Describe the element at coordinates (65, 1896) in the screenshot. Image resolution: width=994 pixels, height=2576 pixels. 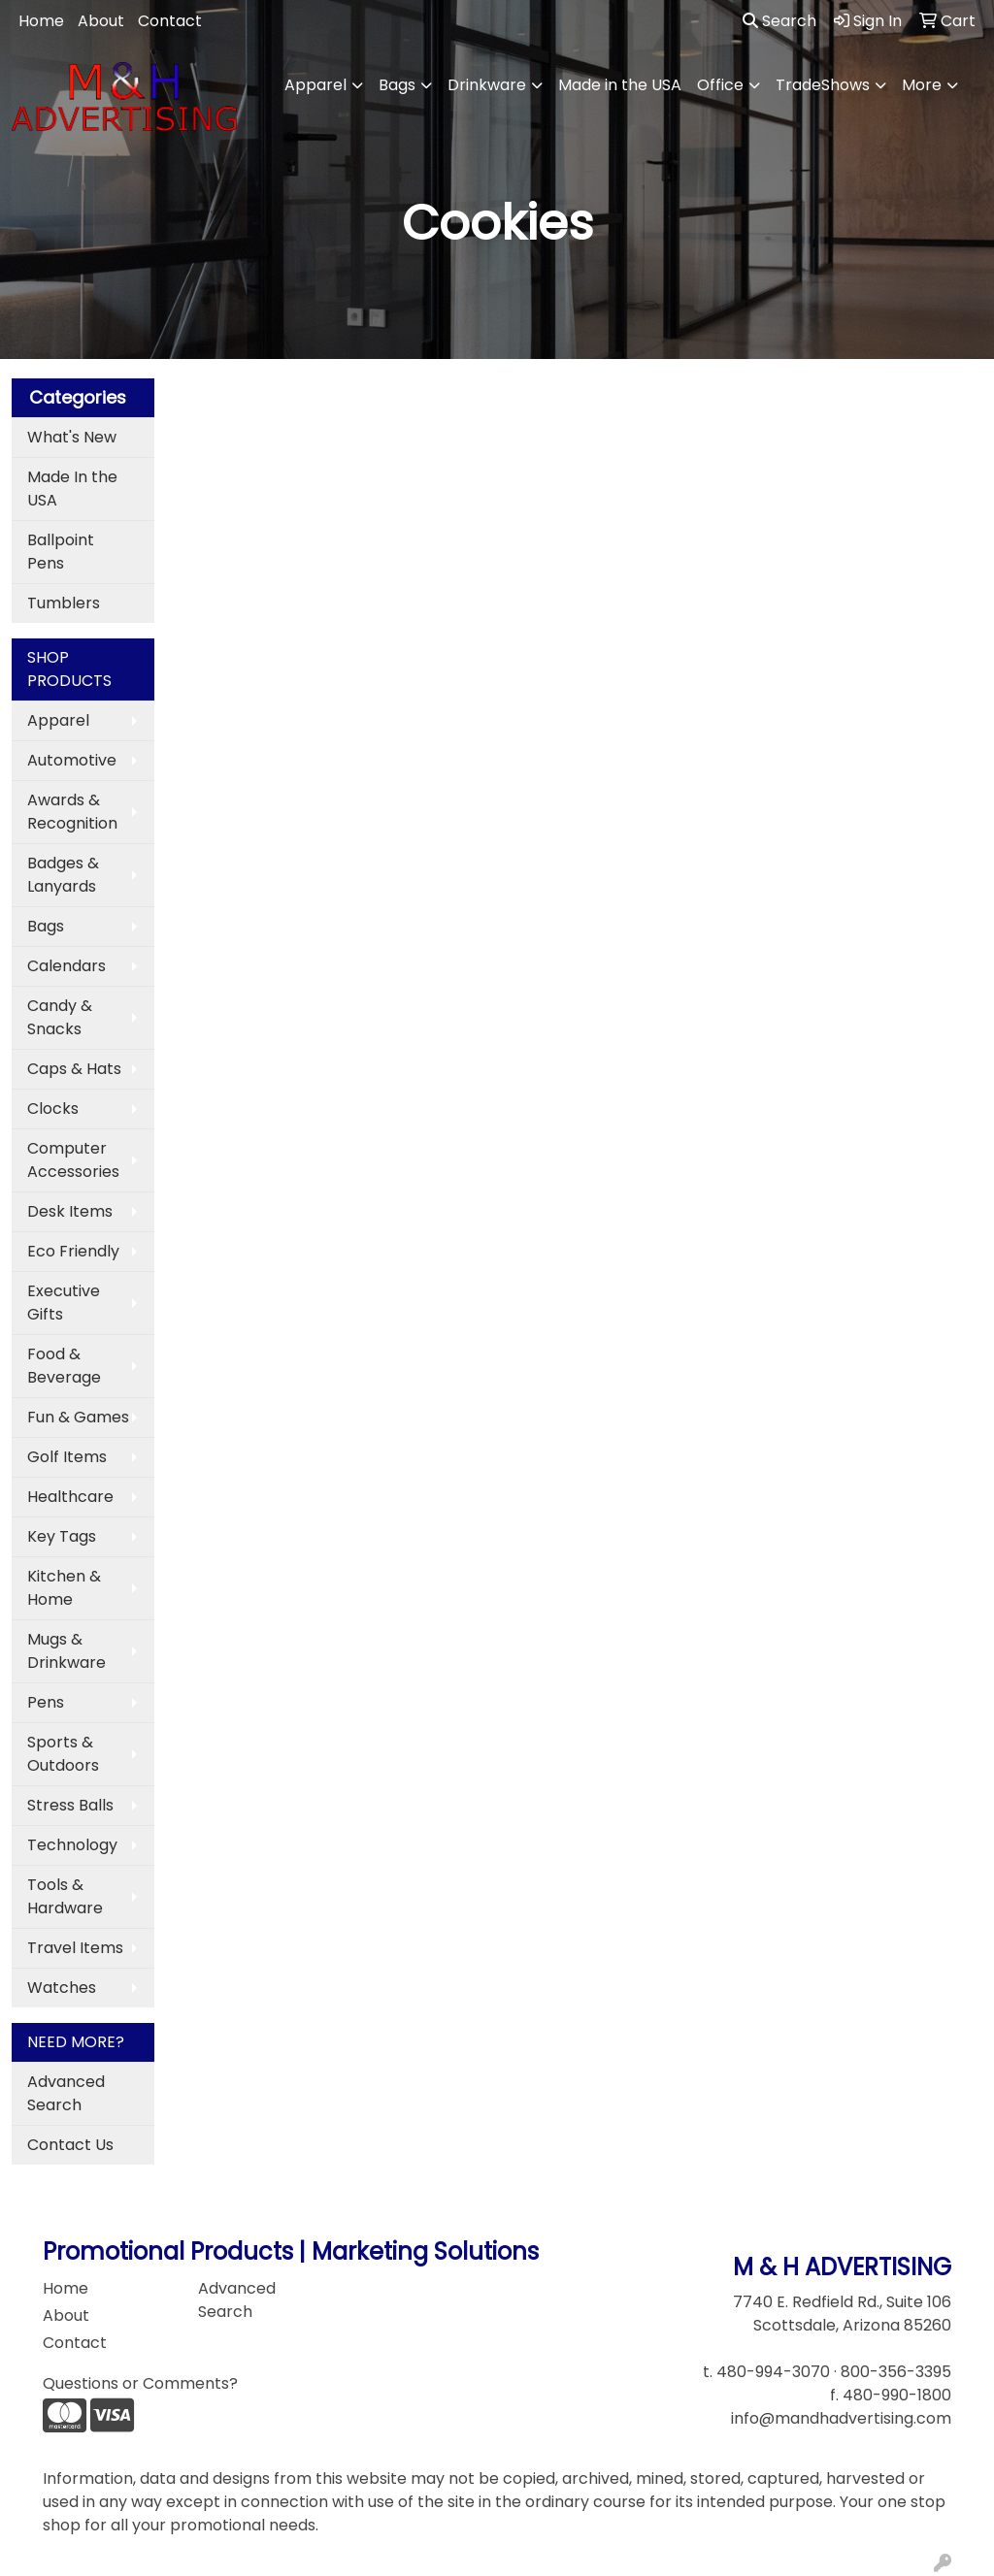
I see `Tools & Hardware` at that location.